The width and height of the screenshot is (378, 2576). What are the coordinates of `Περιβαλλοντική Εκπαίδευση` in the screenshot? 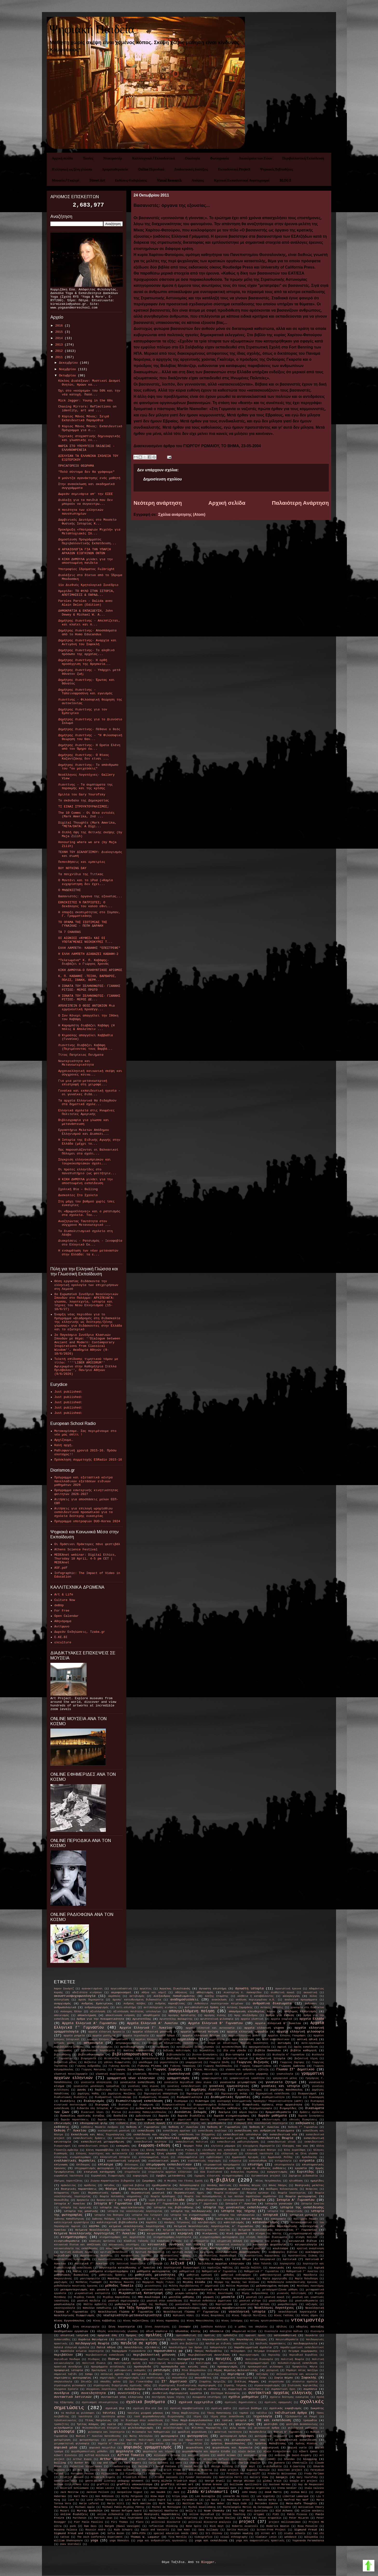 It's located at (303, 158).